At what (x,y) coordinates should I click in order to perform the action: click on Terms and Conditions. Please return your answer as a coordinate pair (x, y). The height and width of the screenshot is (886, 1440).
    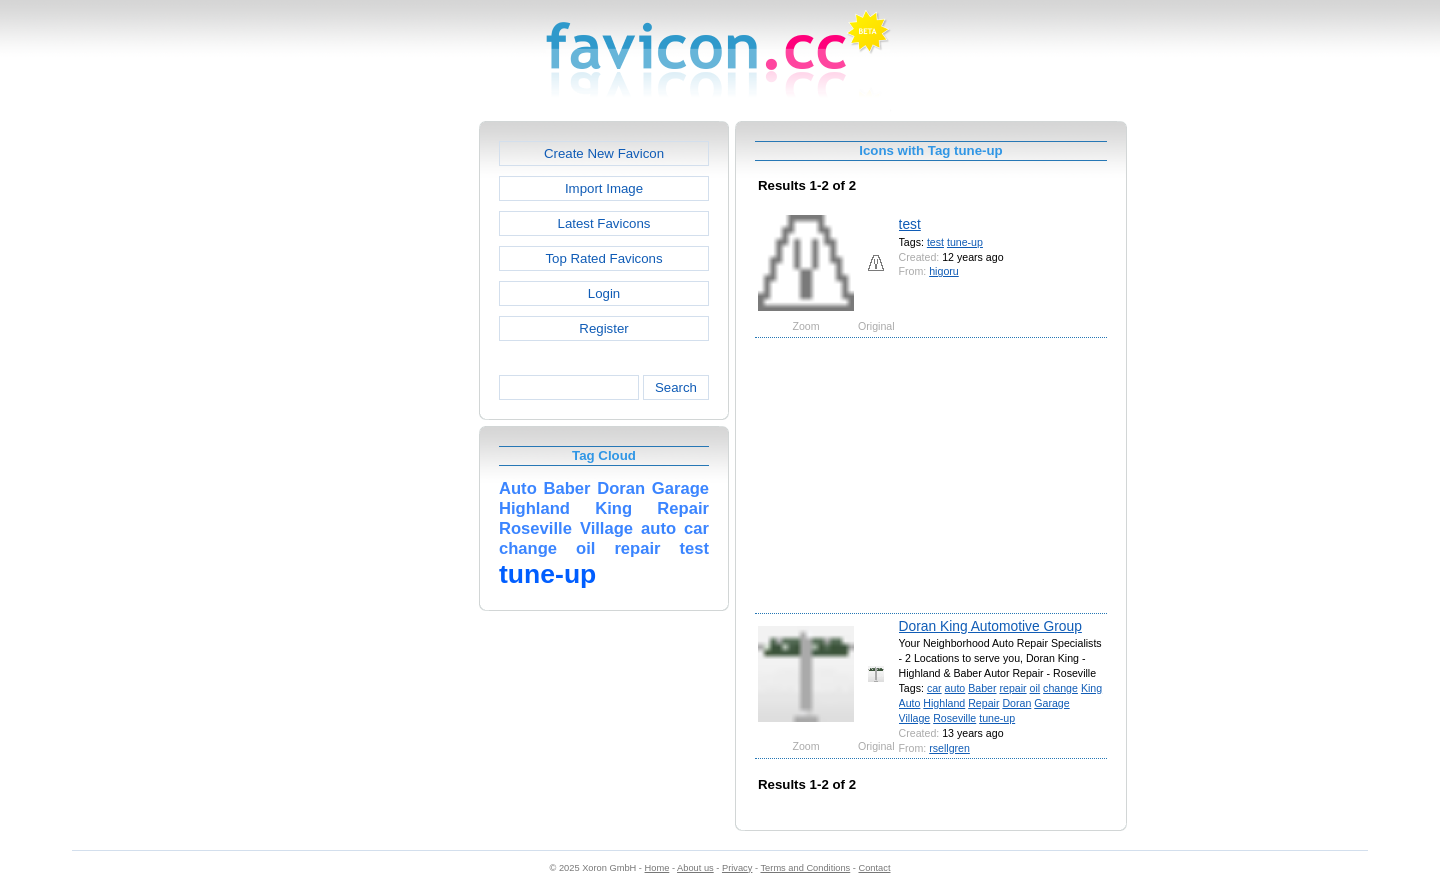
    Looking at the image, I should click on (805, 868).